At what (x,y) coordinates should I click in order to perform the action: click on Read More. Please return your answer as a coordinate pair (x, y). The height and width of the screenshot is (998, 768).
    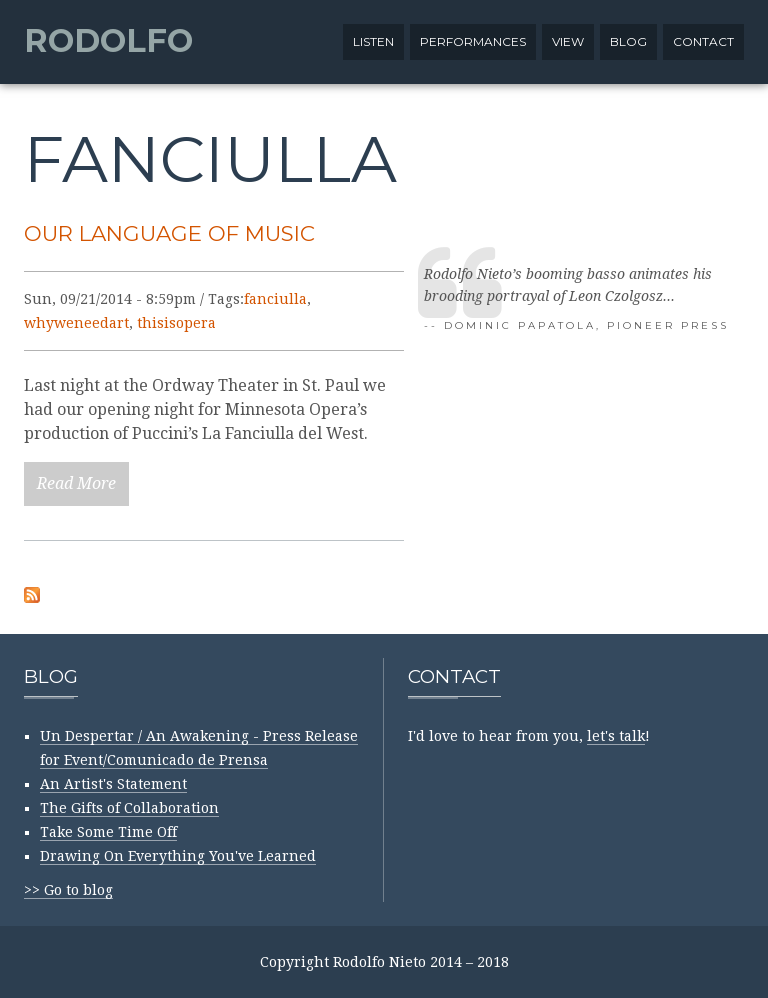
    Looking at the image, I should click on (76, 483).